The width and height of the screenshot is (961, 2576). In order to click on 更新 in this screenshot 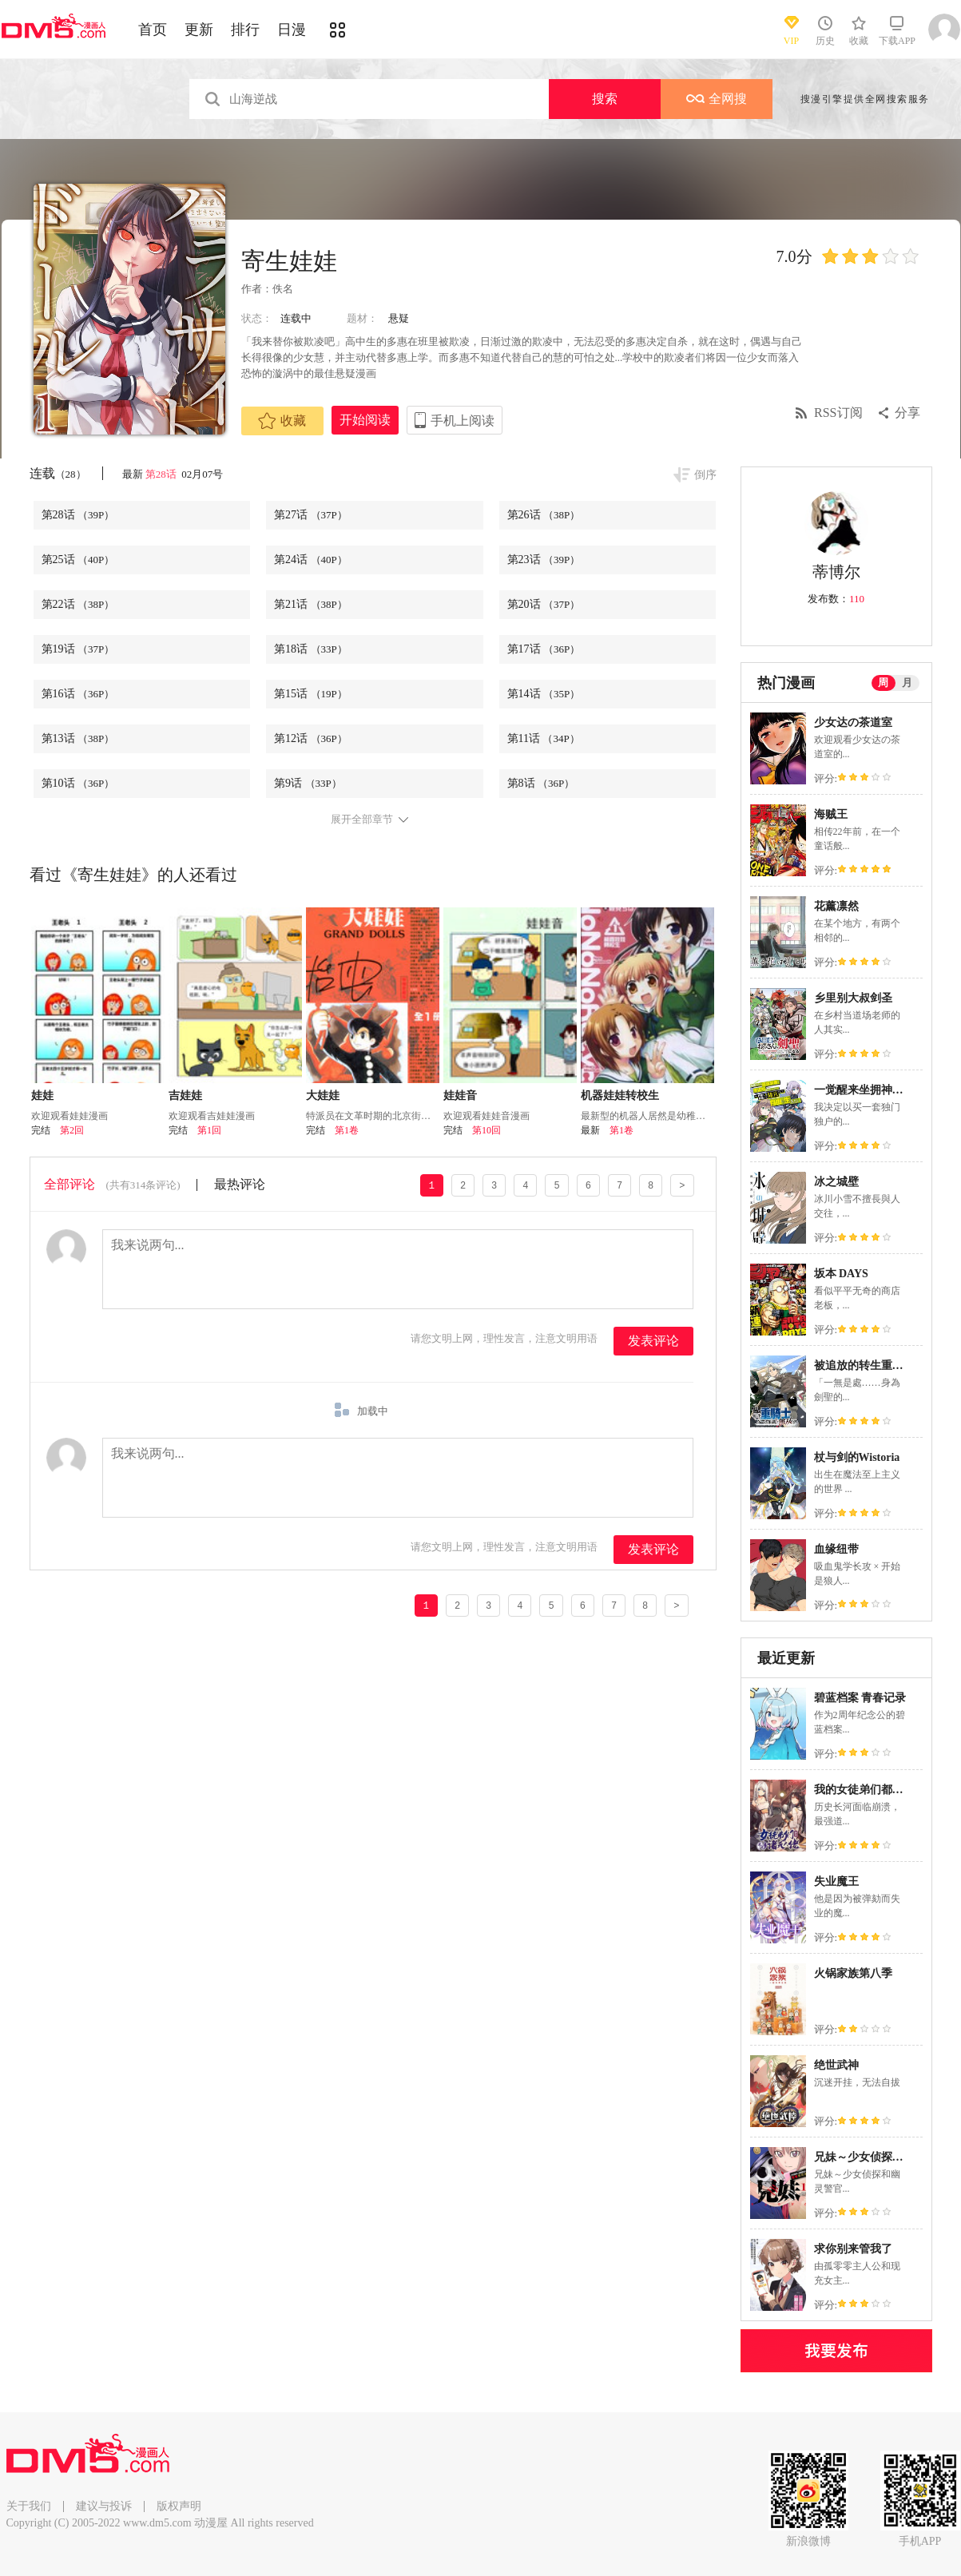, I will do `click(199, 30)`.